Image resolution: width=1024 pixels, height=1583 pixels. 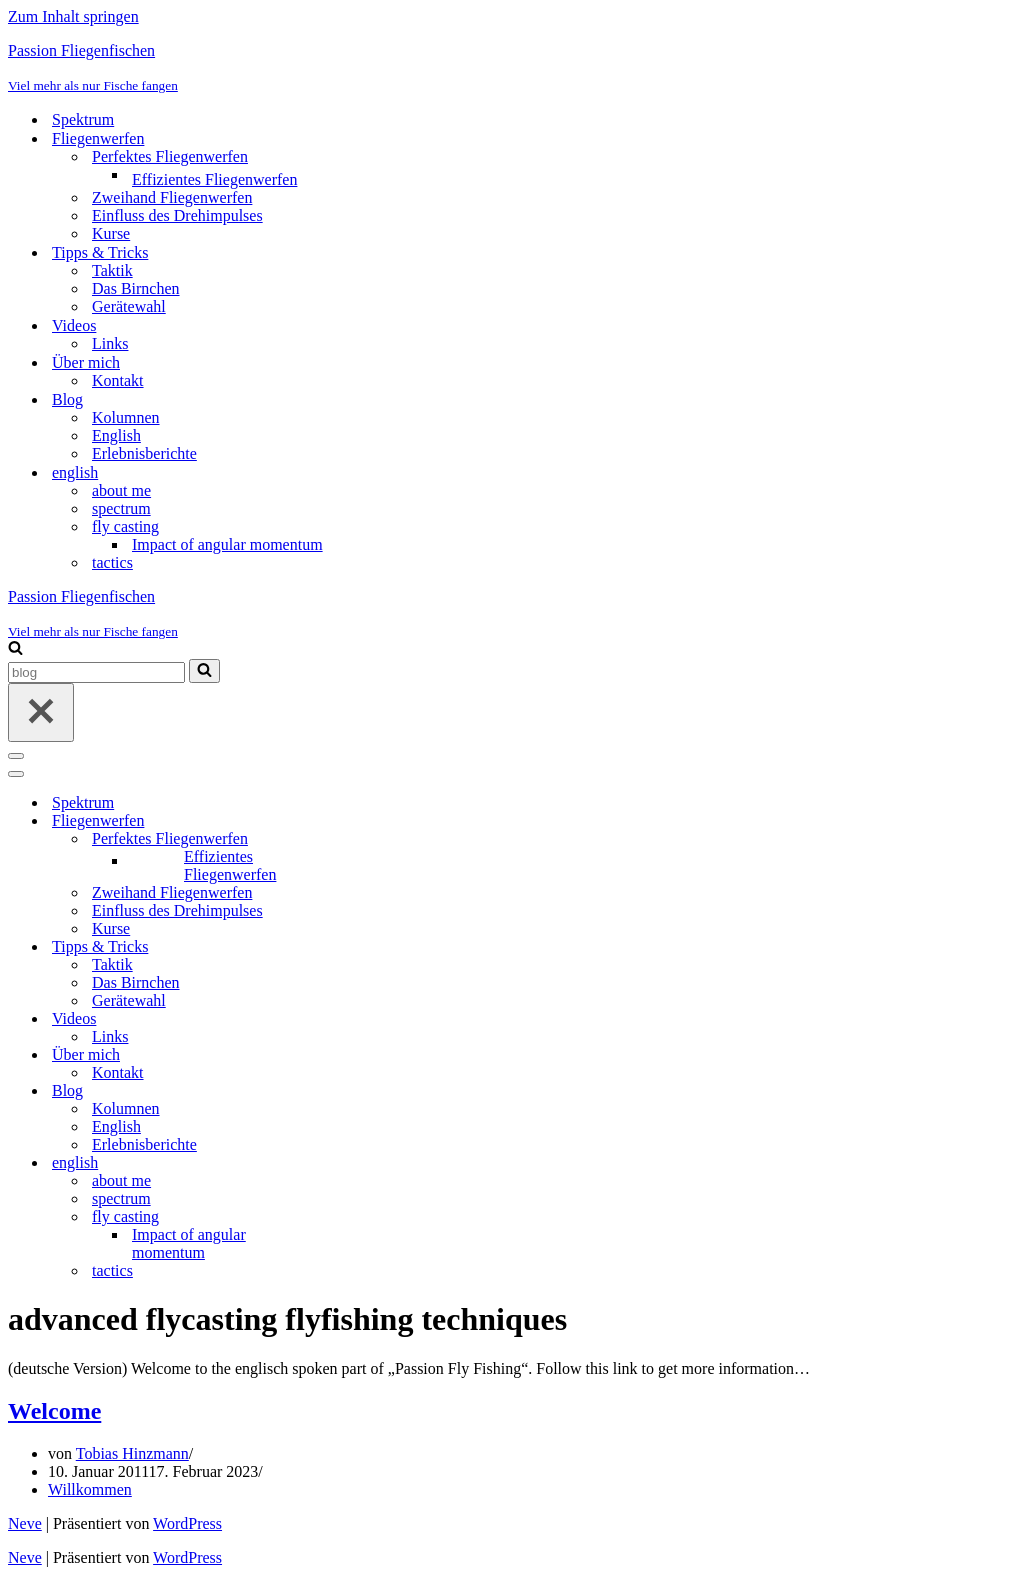 What do you see at coordinates (358, 947) in the screenshot?
I see `[Umschalten Tipps & Tricks]` at bounding box center [358, 947].